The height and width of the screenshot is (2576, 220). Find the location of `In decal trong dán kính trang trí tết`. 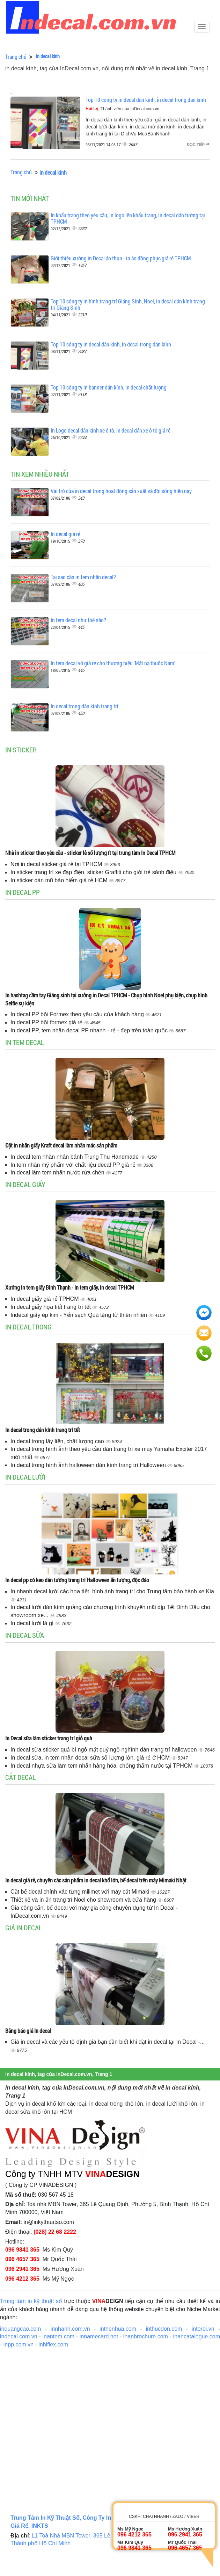

In decal trong dán kính trang trí tết is located at coordinates (42, 1429).